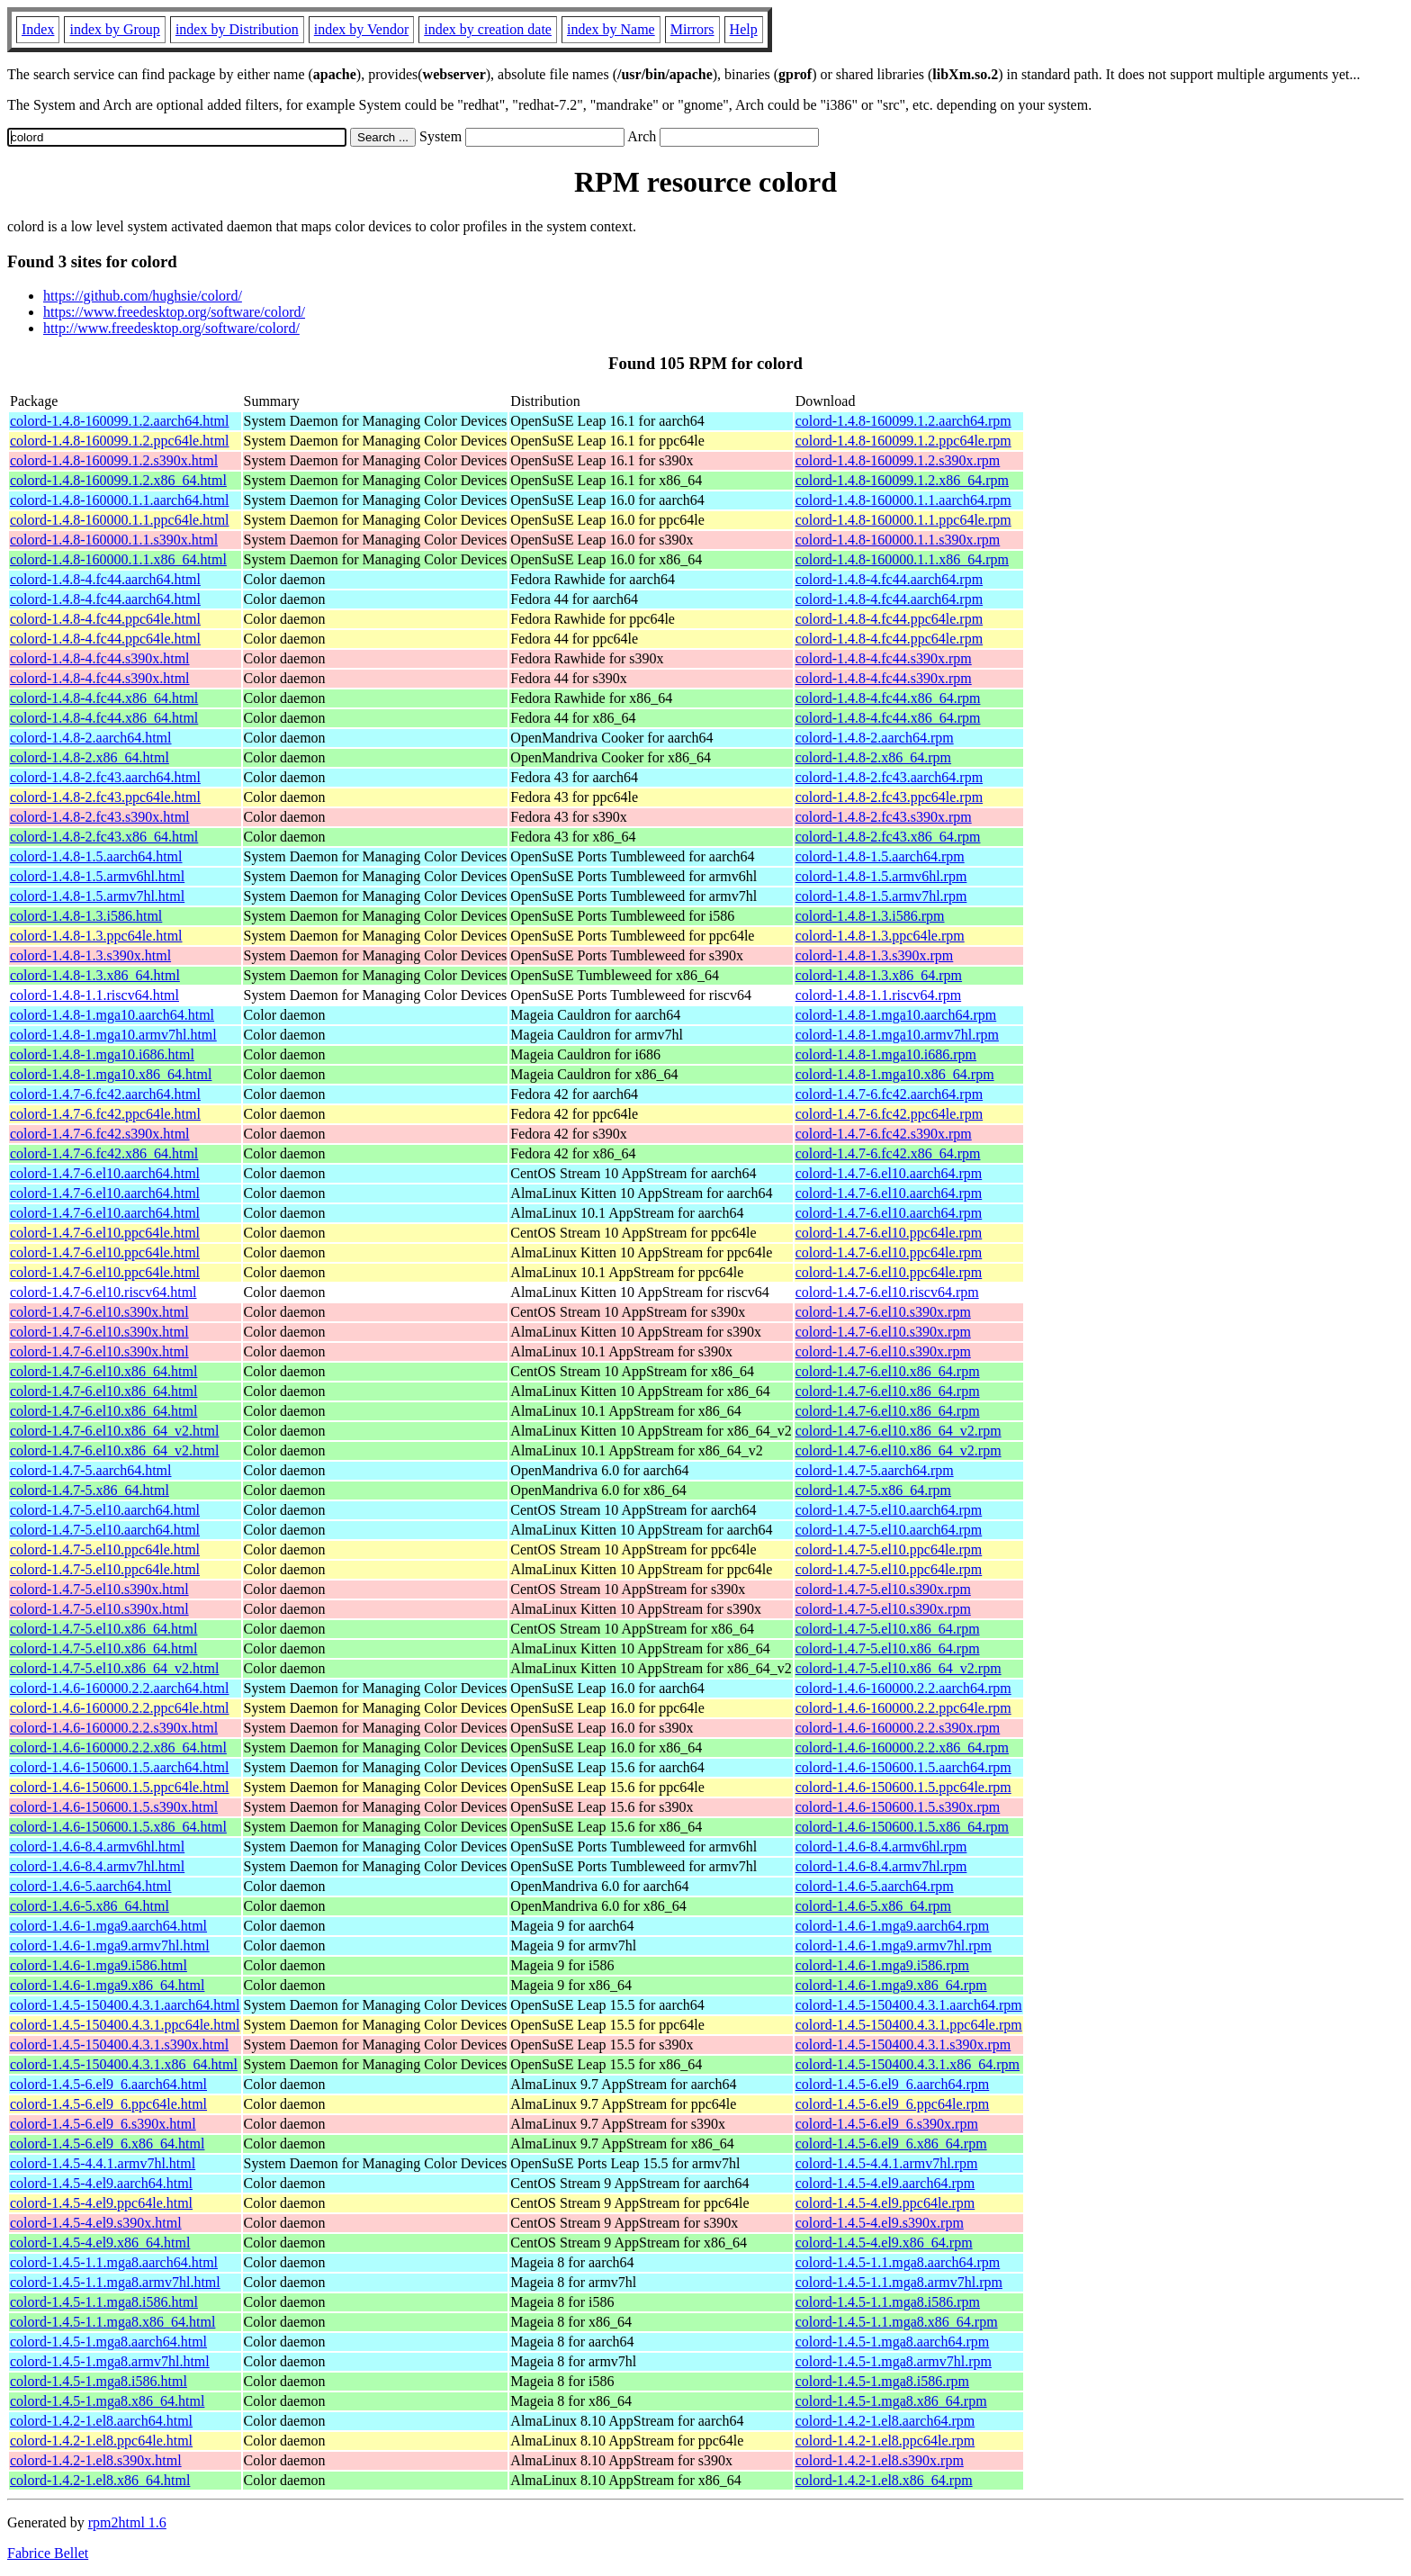  What do you see at coordinates (896, 2321) in the screenshot?
I see `colord-1.4.5-1.1.mga8.x86_64.rpm` at bounding box center [896, 2321].